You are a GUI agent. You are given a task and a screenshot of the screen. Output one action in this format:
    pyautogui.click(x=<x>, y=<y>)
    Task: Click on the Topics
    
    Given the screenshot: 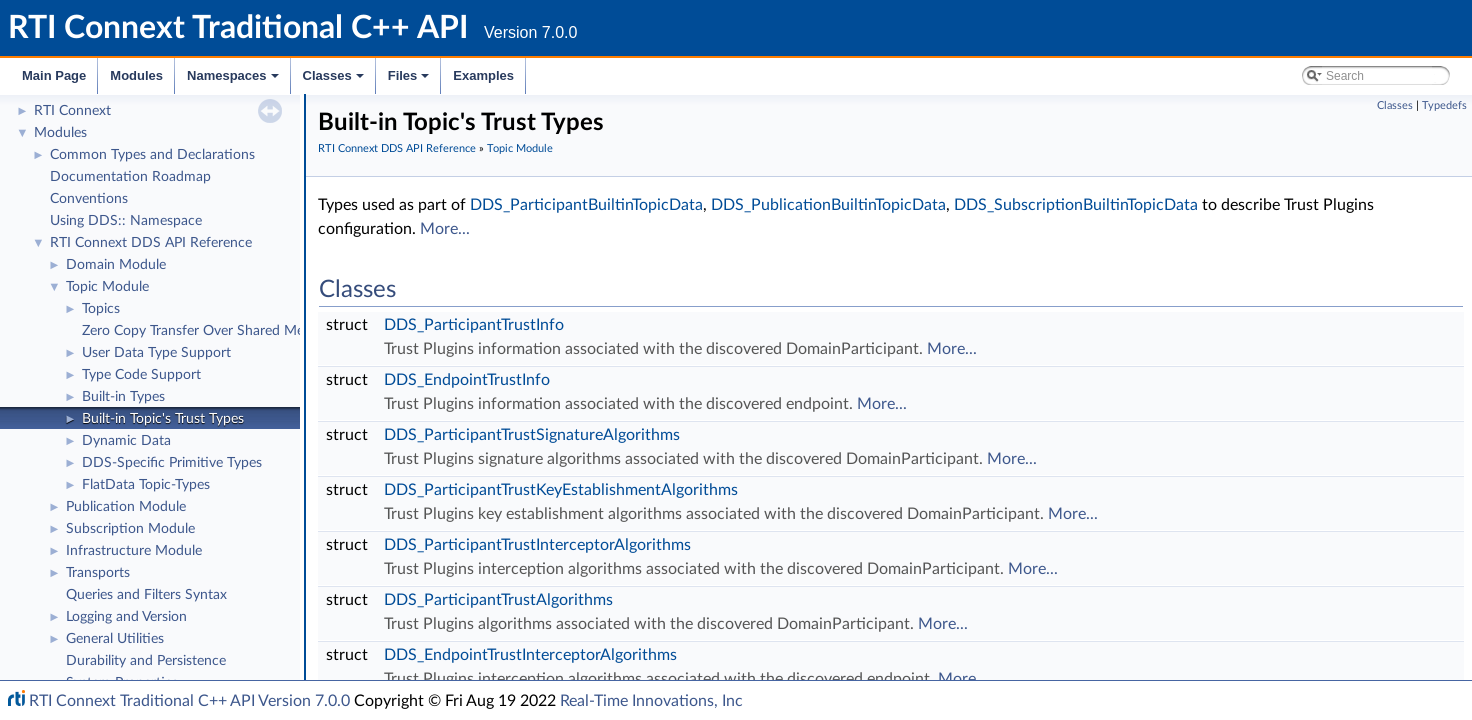 What is the action you would take?
    pyautogui.click(x=101, y=309)
    